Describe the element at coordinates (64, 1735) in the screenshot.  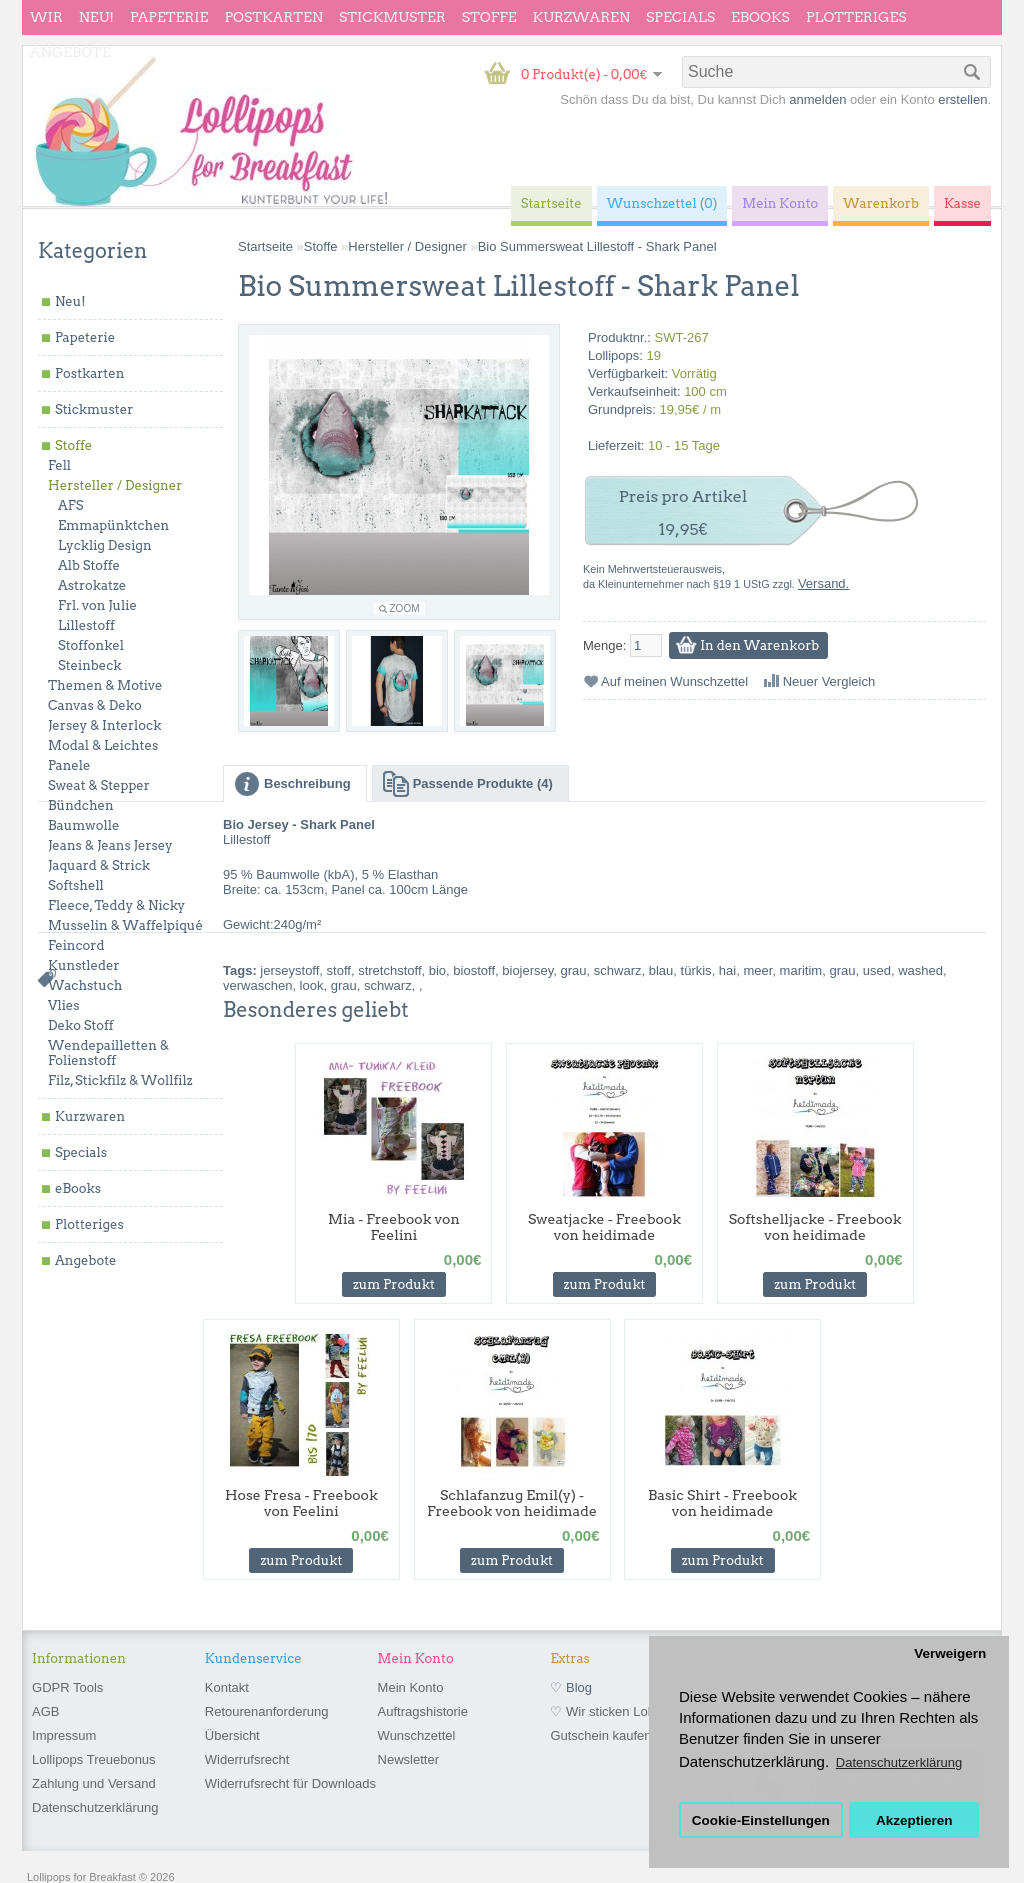
I see `Impressum` at that location.